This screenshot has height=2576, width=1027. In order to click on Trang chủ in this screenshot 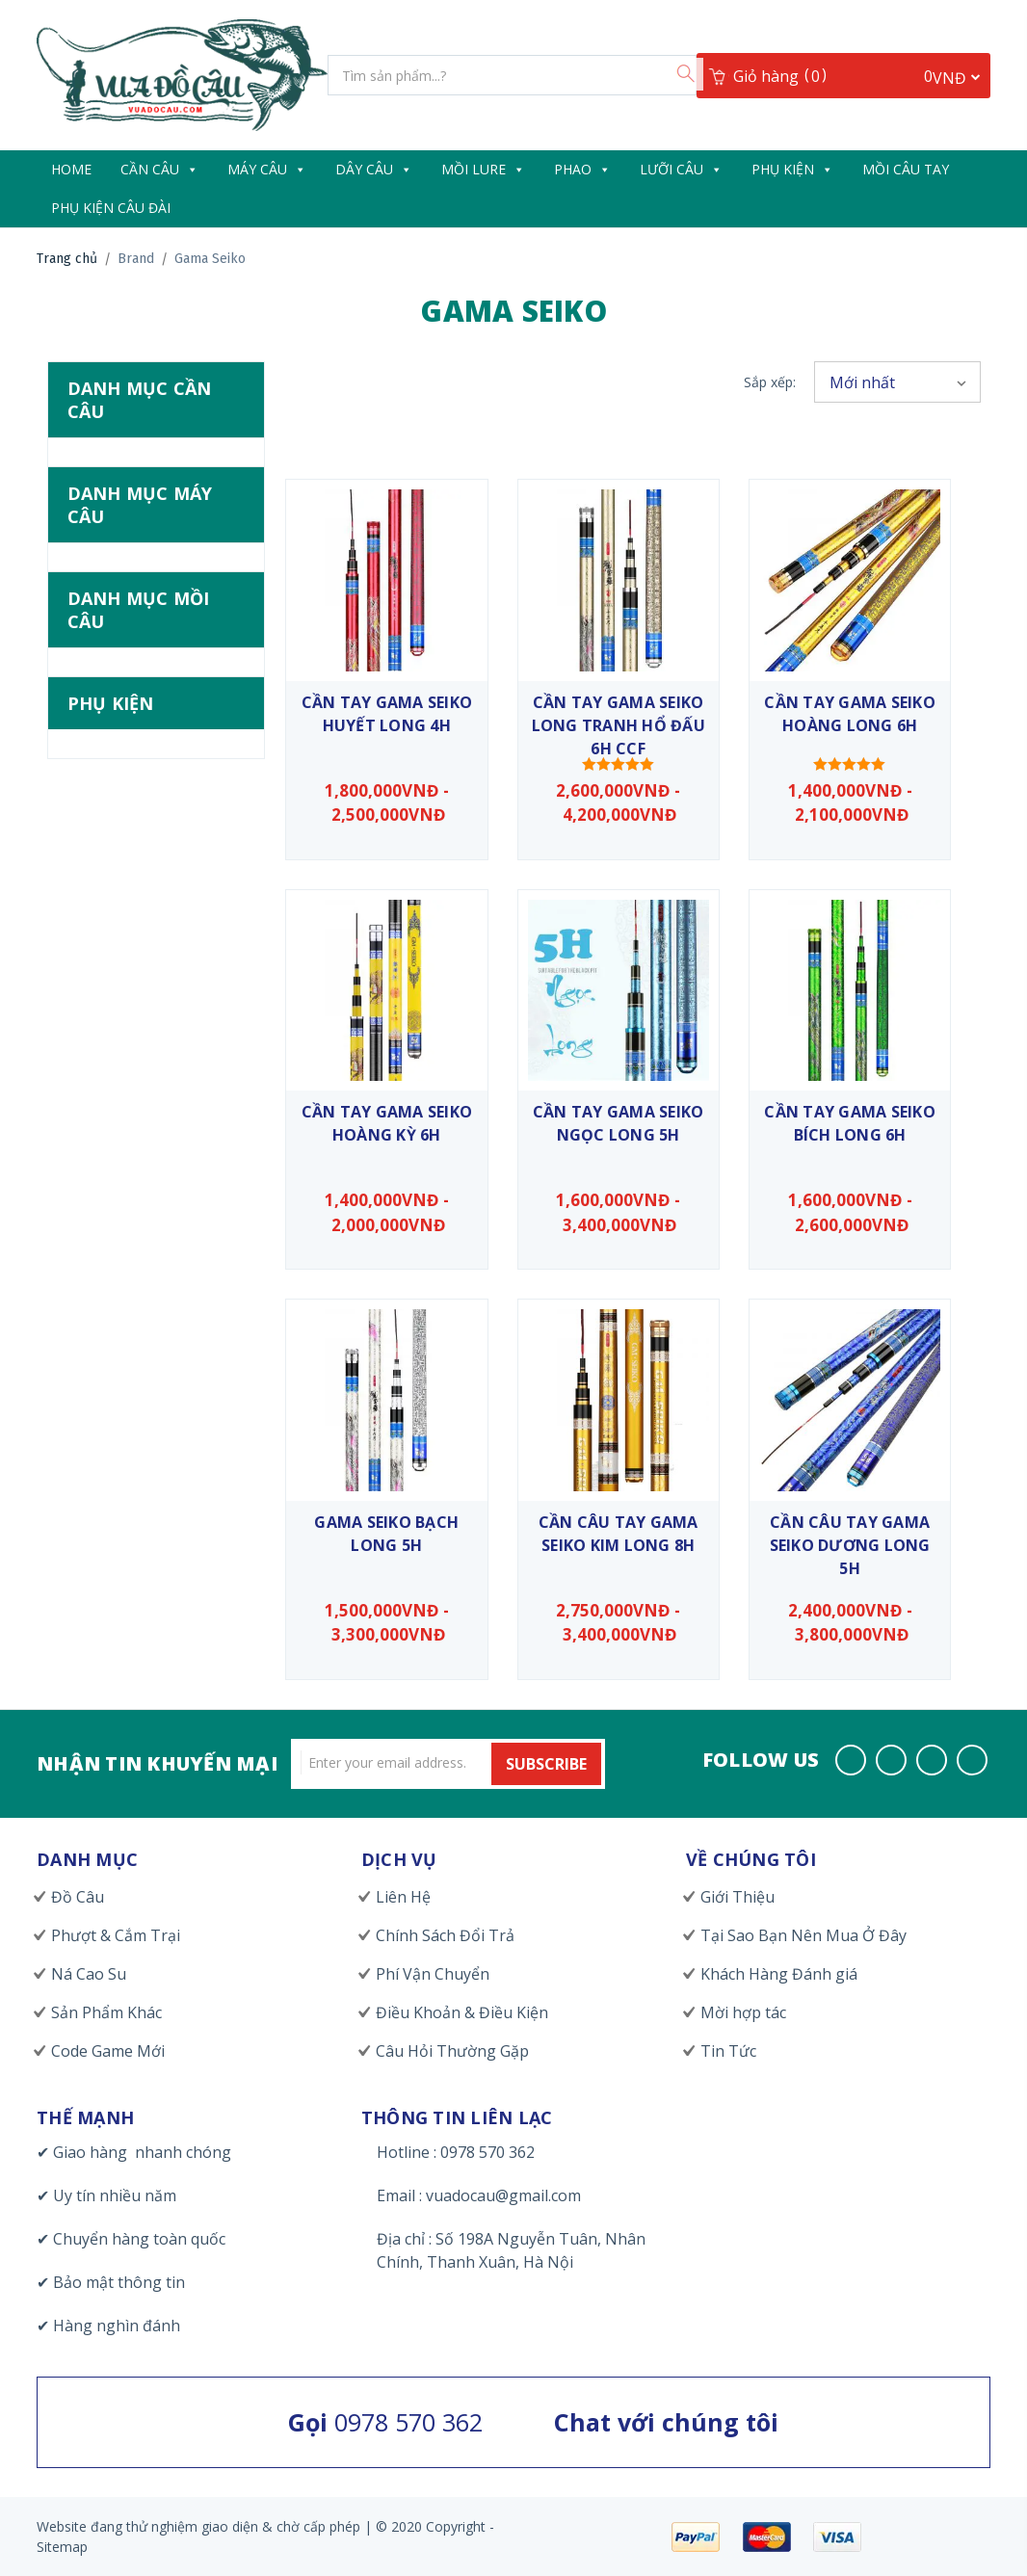, I will do `click(67, 258)`.